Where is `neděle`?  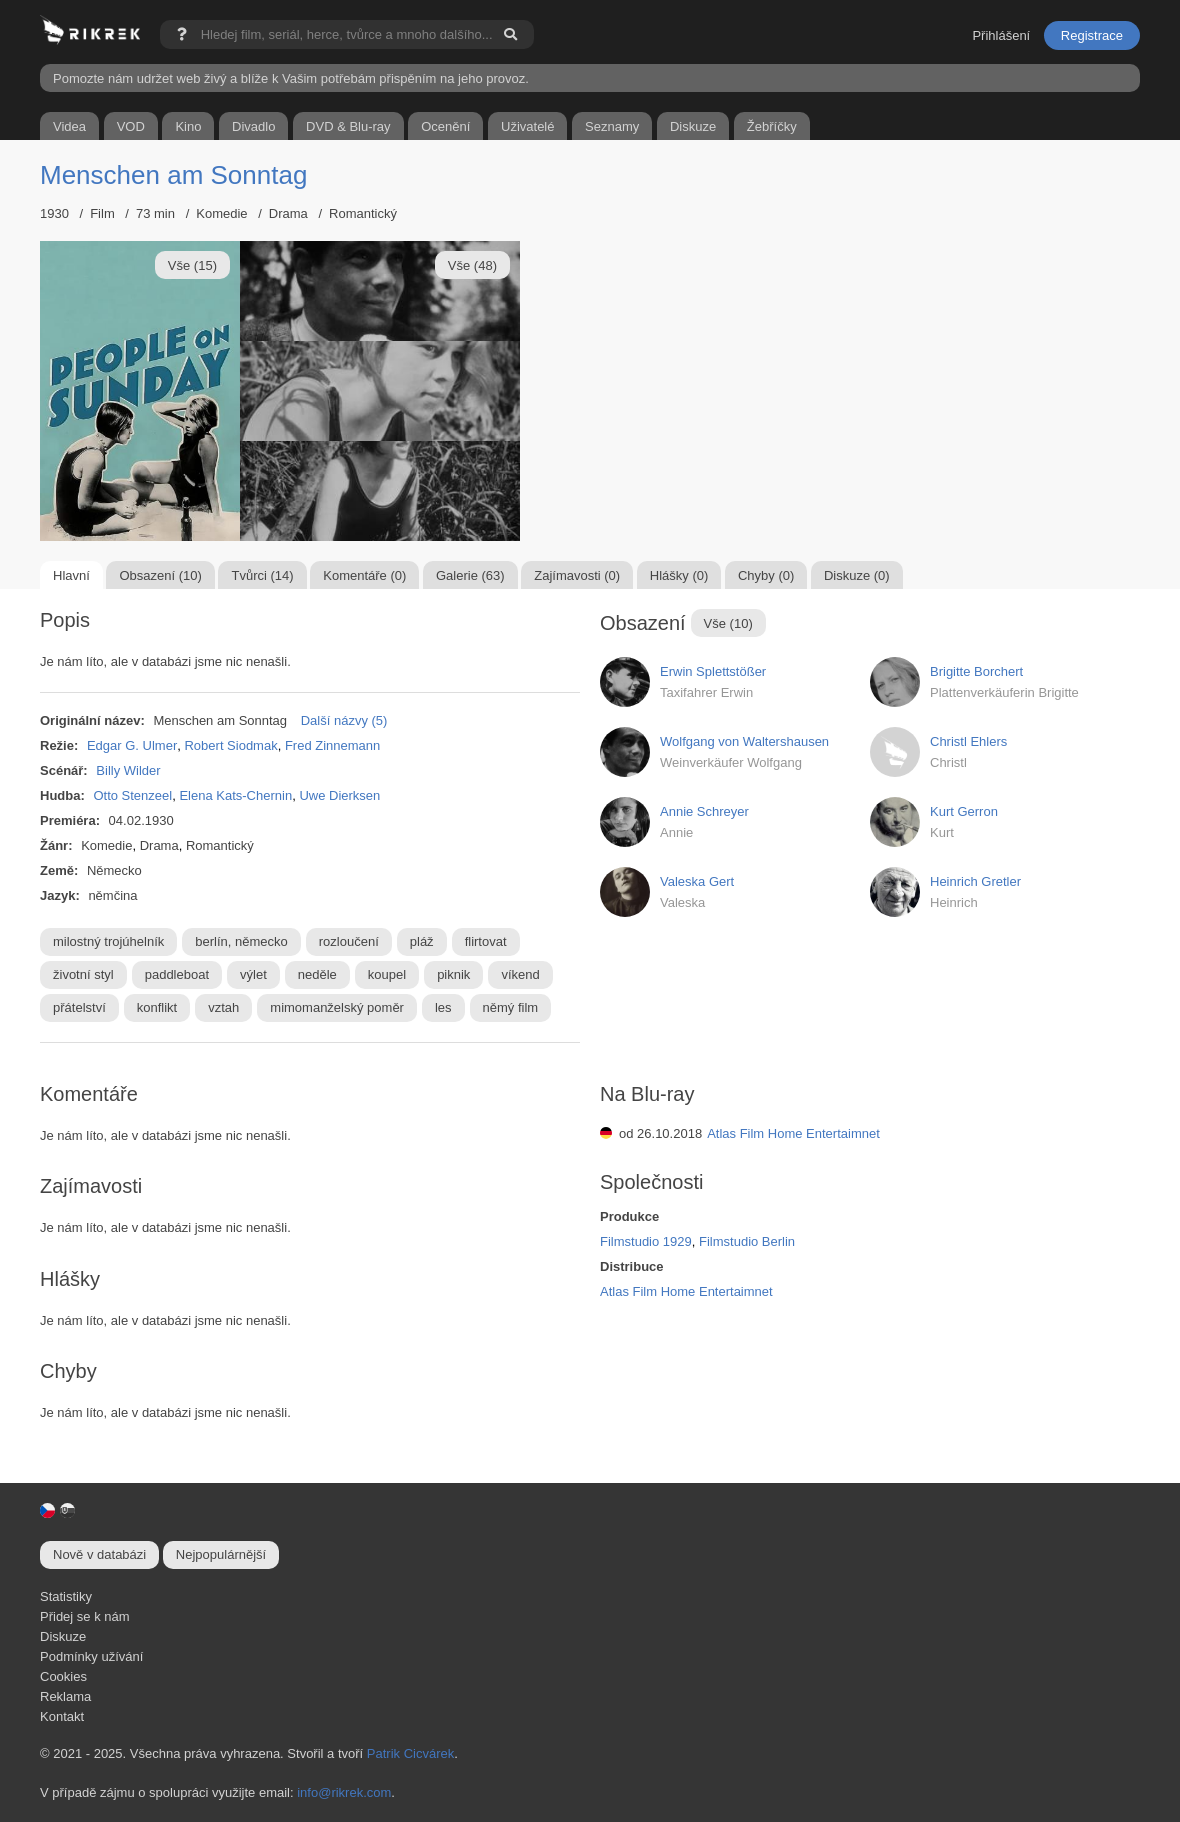 neděle is located at coordinates (317, 974).